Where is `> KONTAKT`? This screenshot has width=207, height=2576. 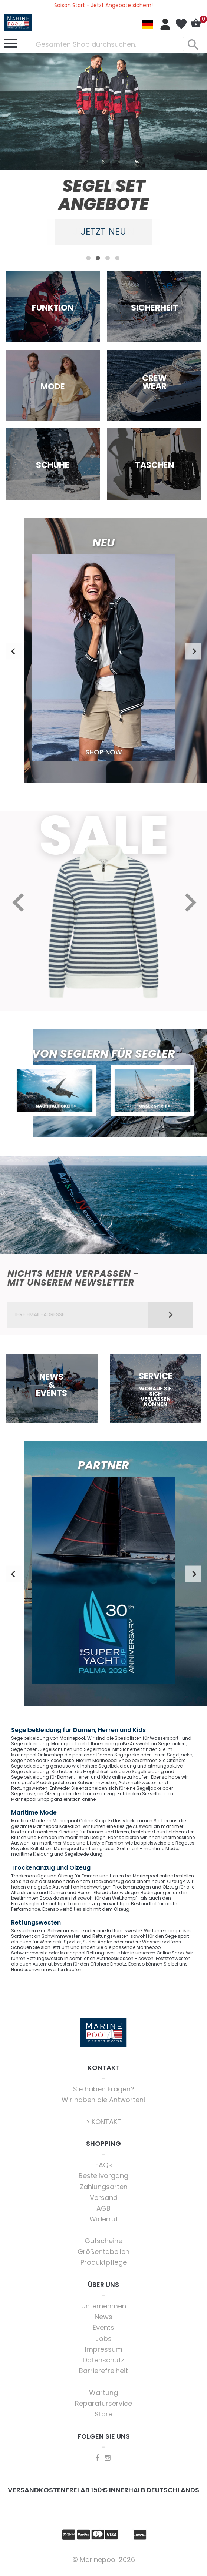 > KONTAKT is located at coordinates (103, 2122).